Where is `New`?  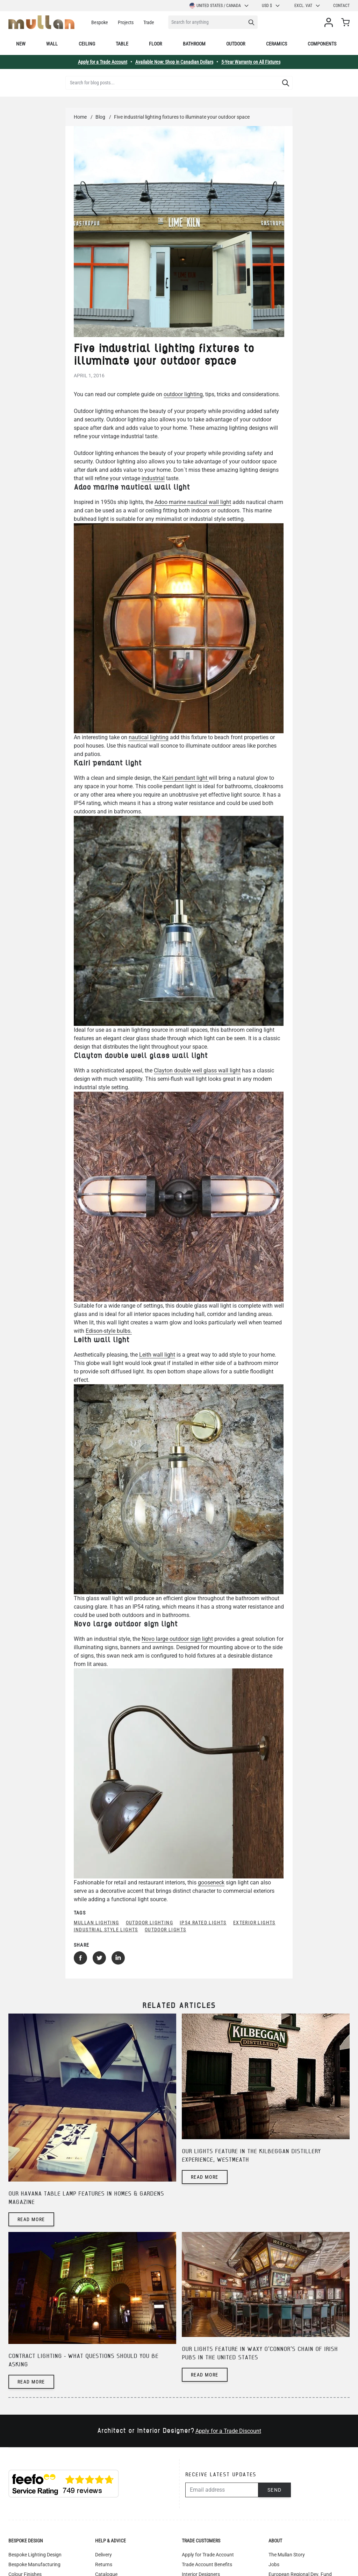 New is located at coordinates (21, 44).